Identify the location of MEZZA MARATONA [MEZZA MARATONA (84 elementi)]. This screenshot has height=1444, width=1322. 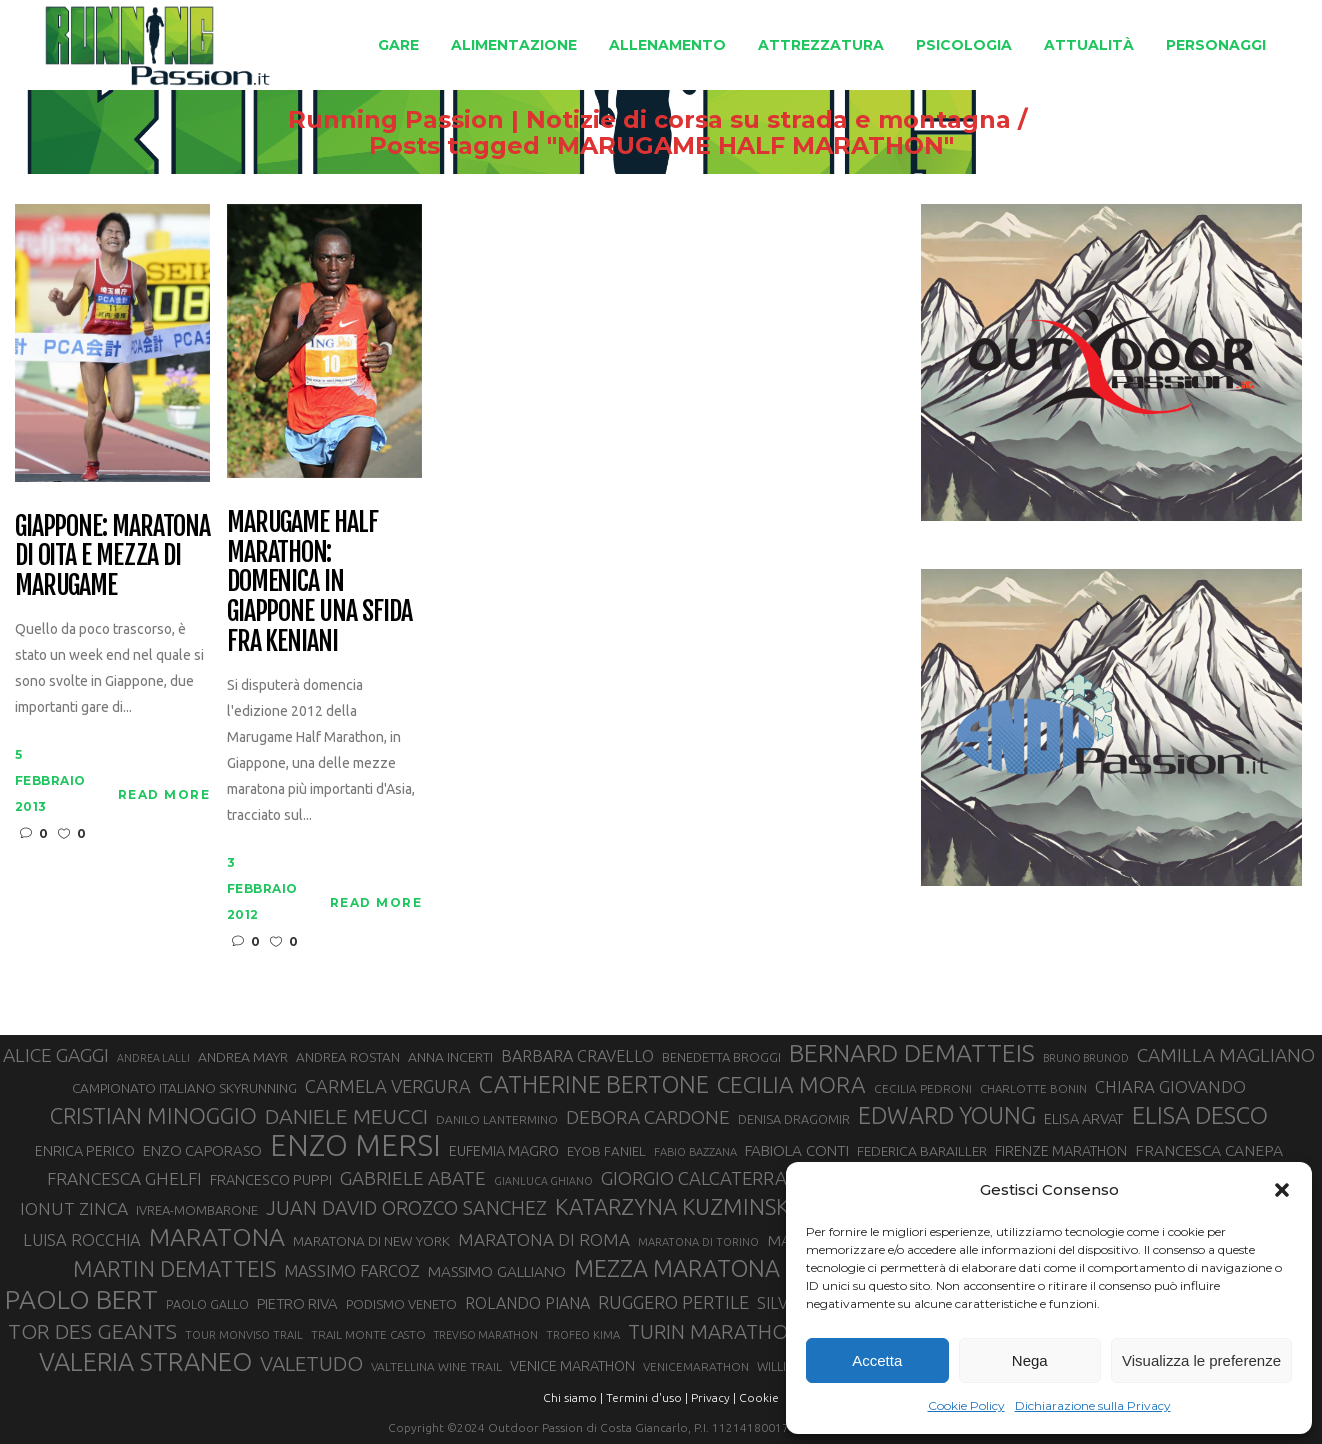
(677, 1268).